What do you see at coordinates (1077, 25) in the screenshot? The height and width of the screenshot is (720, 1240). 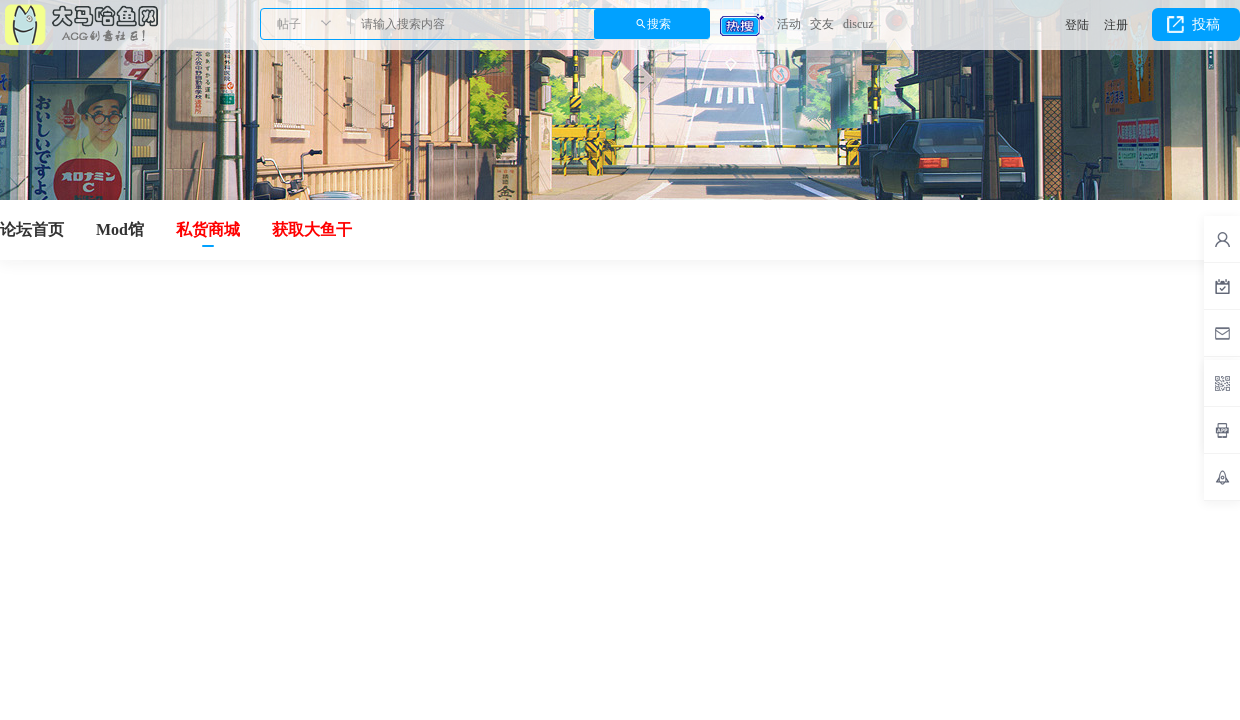 I see `登陆` at bounding box center [1077, 25].